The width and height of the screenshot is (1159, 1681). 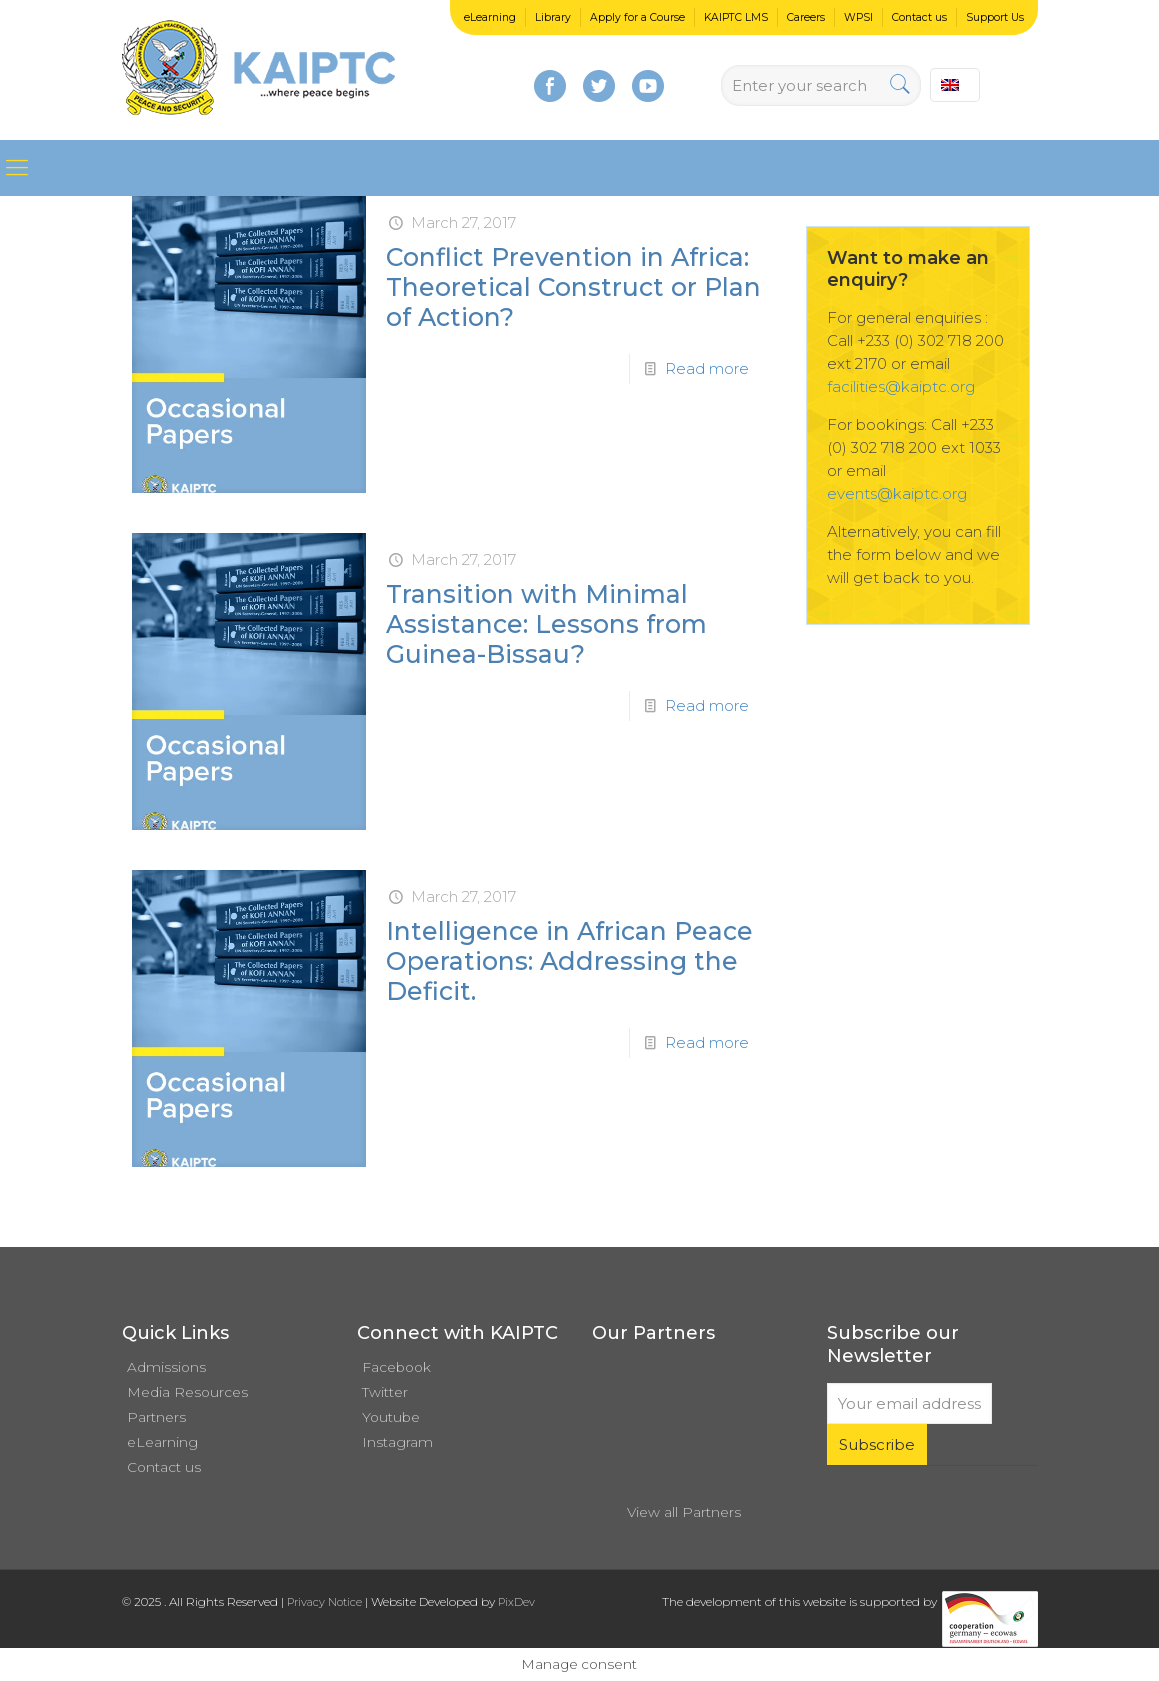 What do you see at coordinates (637, 17) in the screenshot?
I see `Apply for a Course` at bounding box center [637, 17].